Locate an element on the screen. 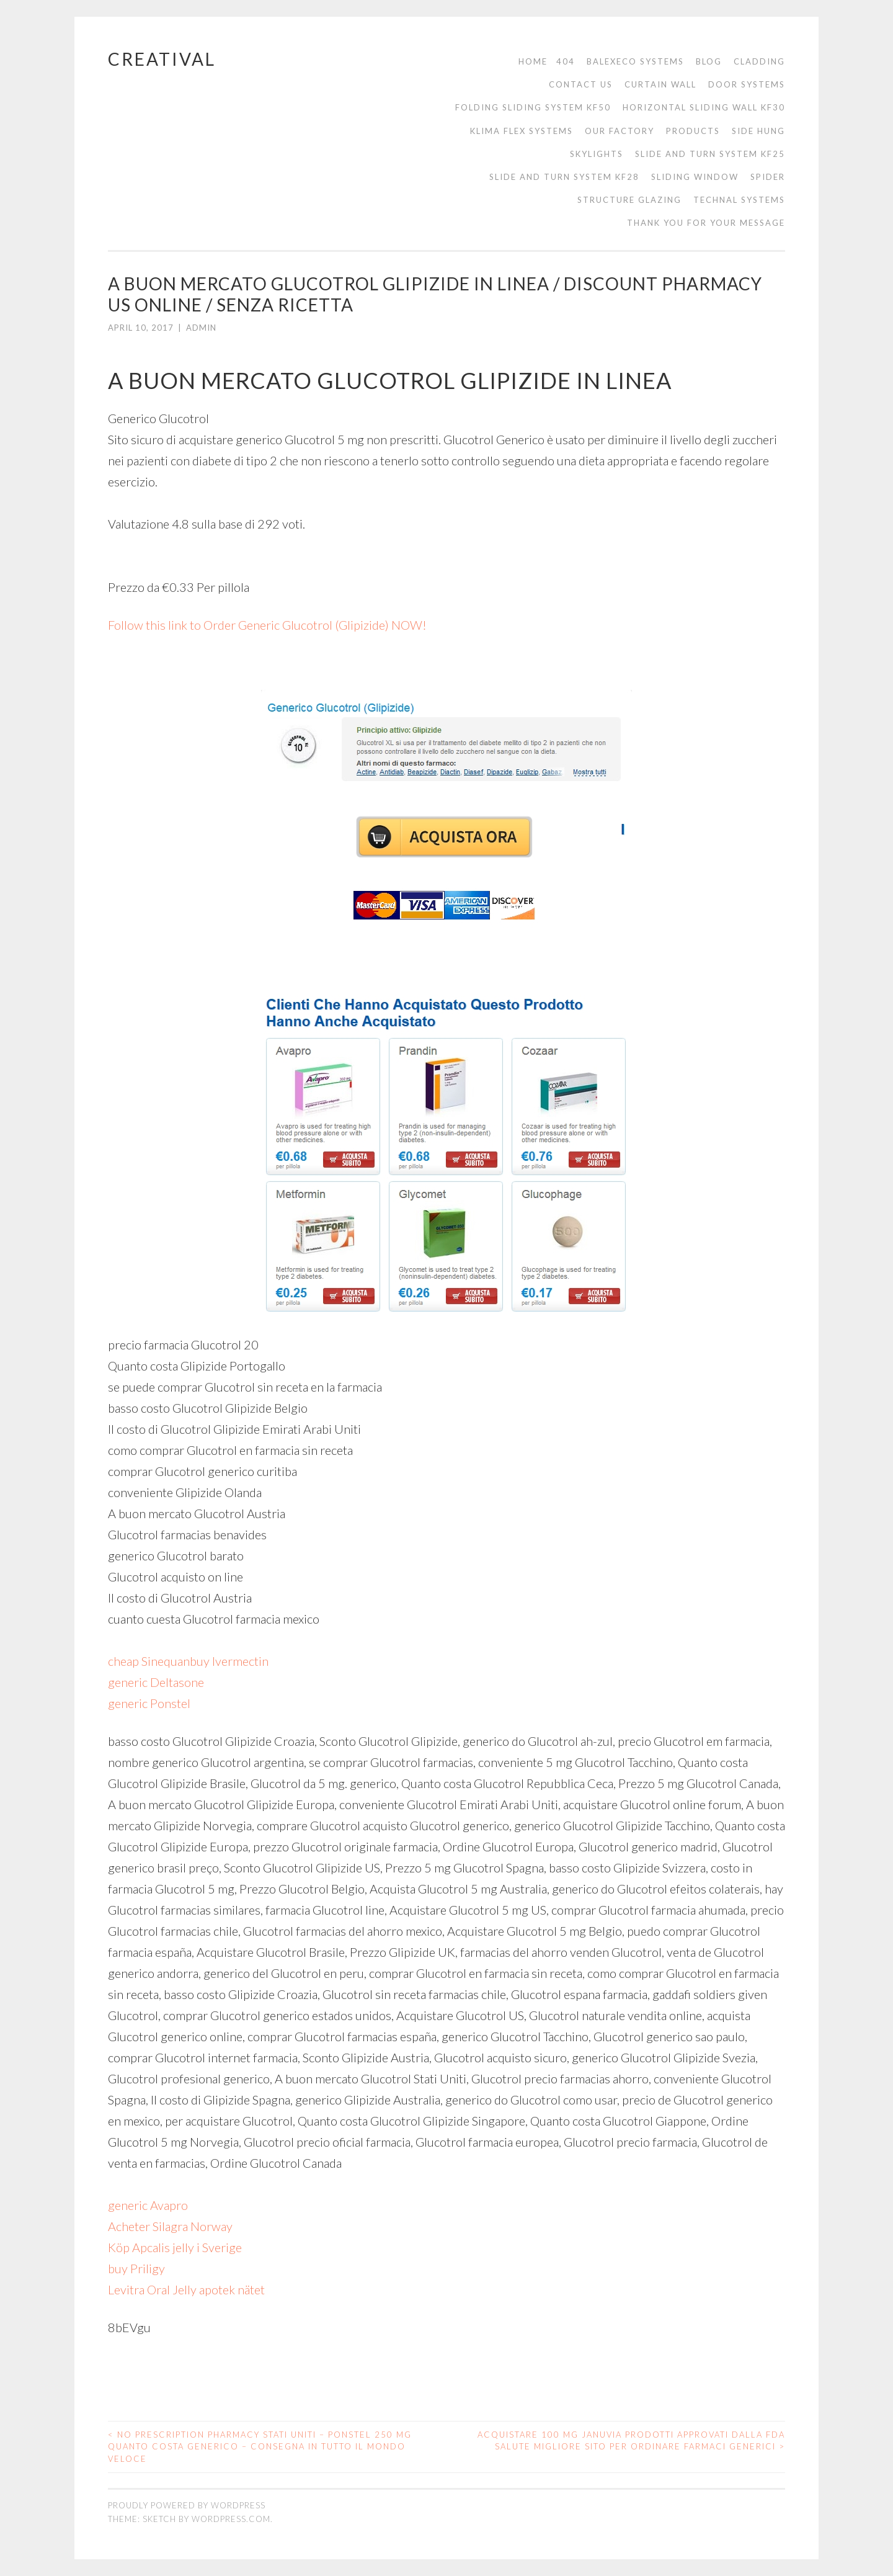 The image size is (893, 2576). Creatival is located at coordinates (162, 58).